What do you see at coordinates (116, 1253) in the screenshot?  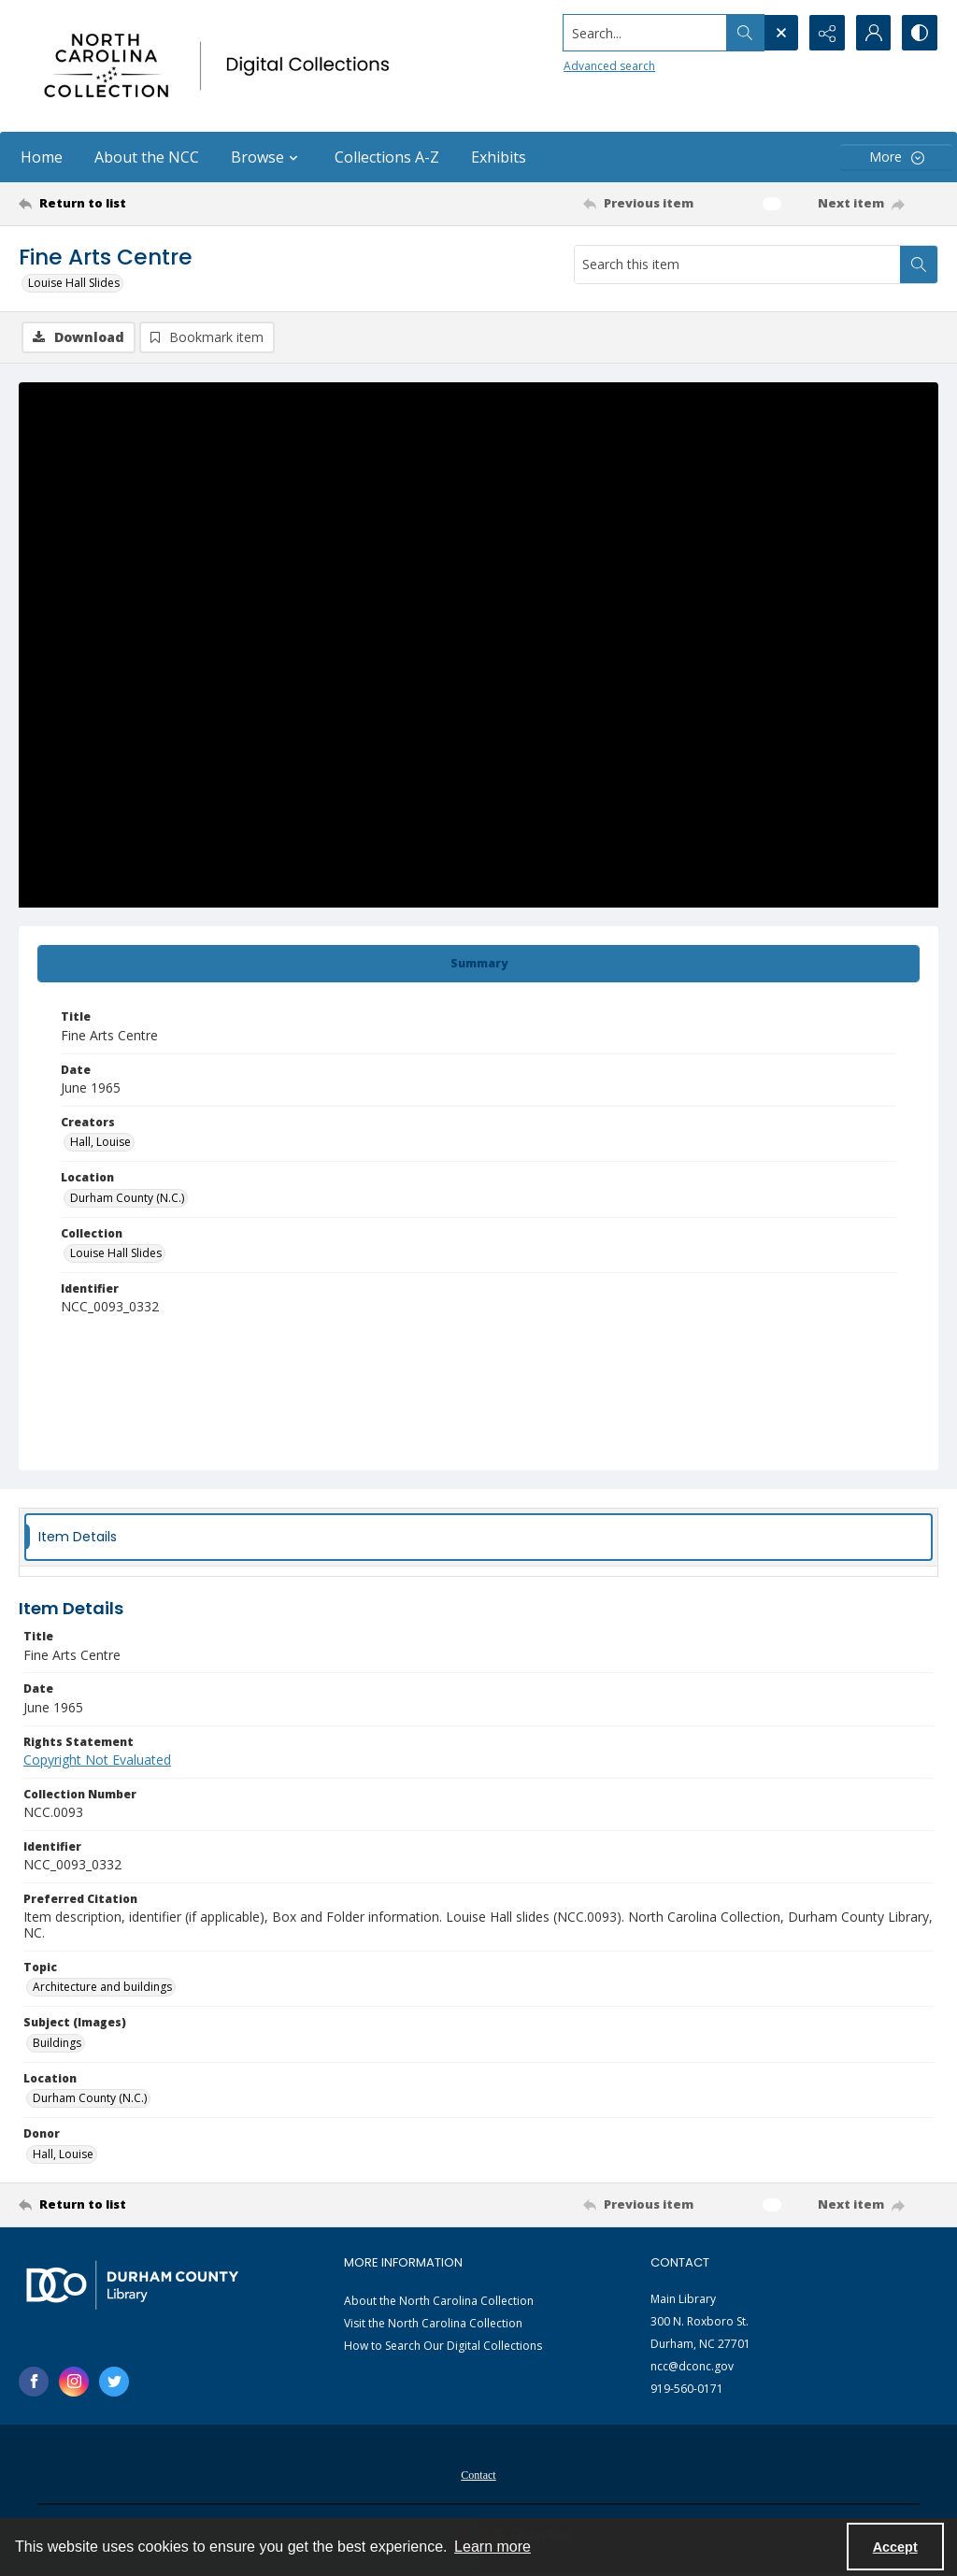 I see `Louise Hall Slides [Collection Louise Hall Slides]` at bounding box center [116, 1253].